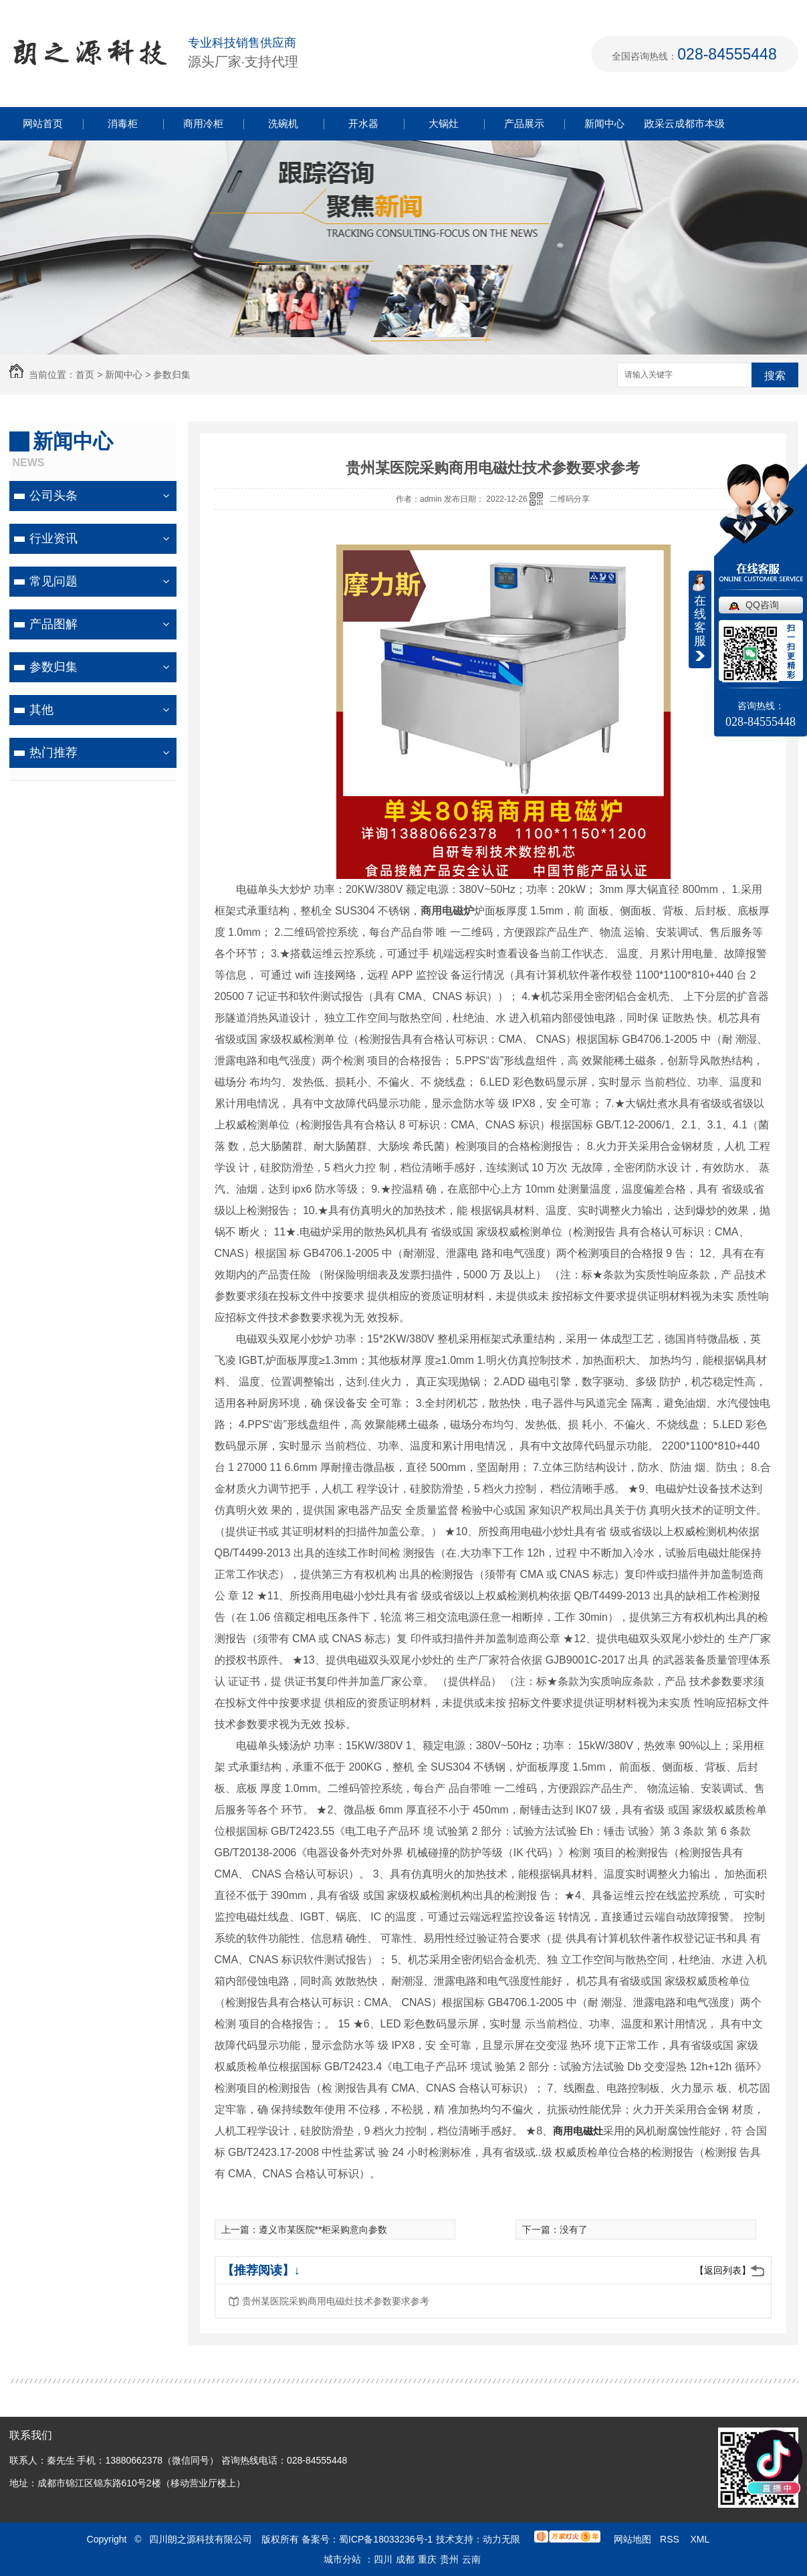 This screenshot has width=807, height=2576. Describe the element at coordinates (632, 2539) in the screenshot. I see `网站地图` at that location.